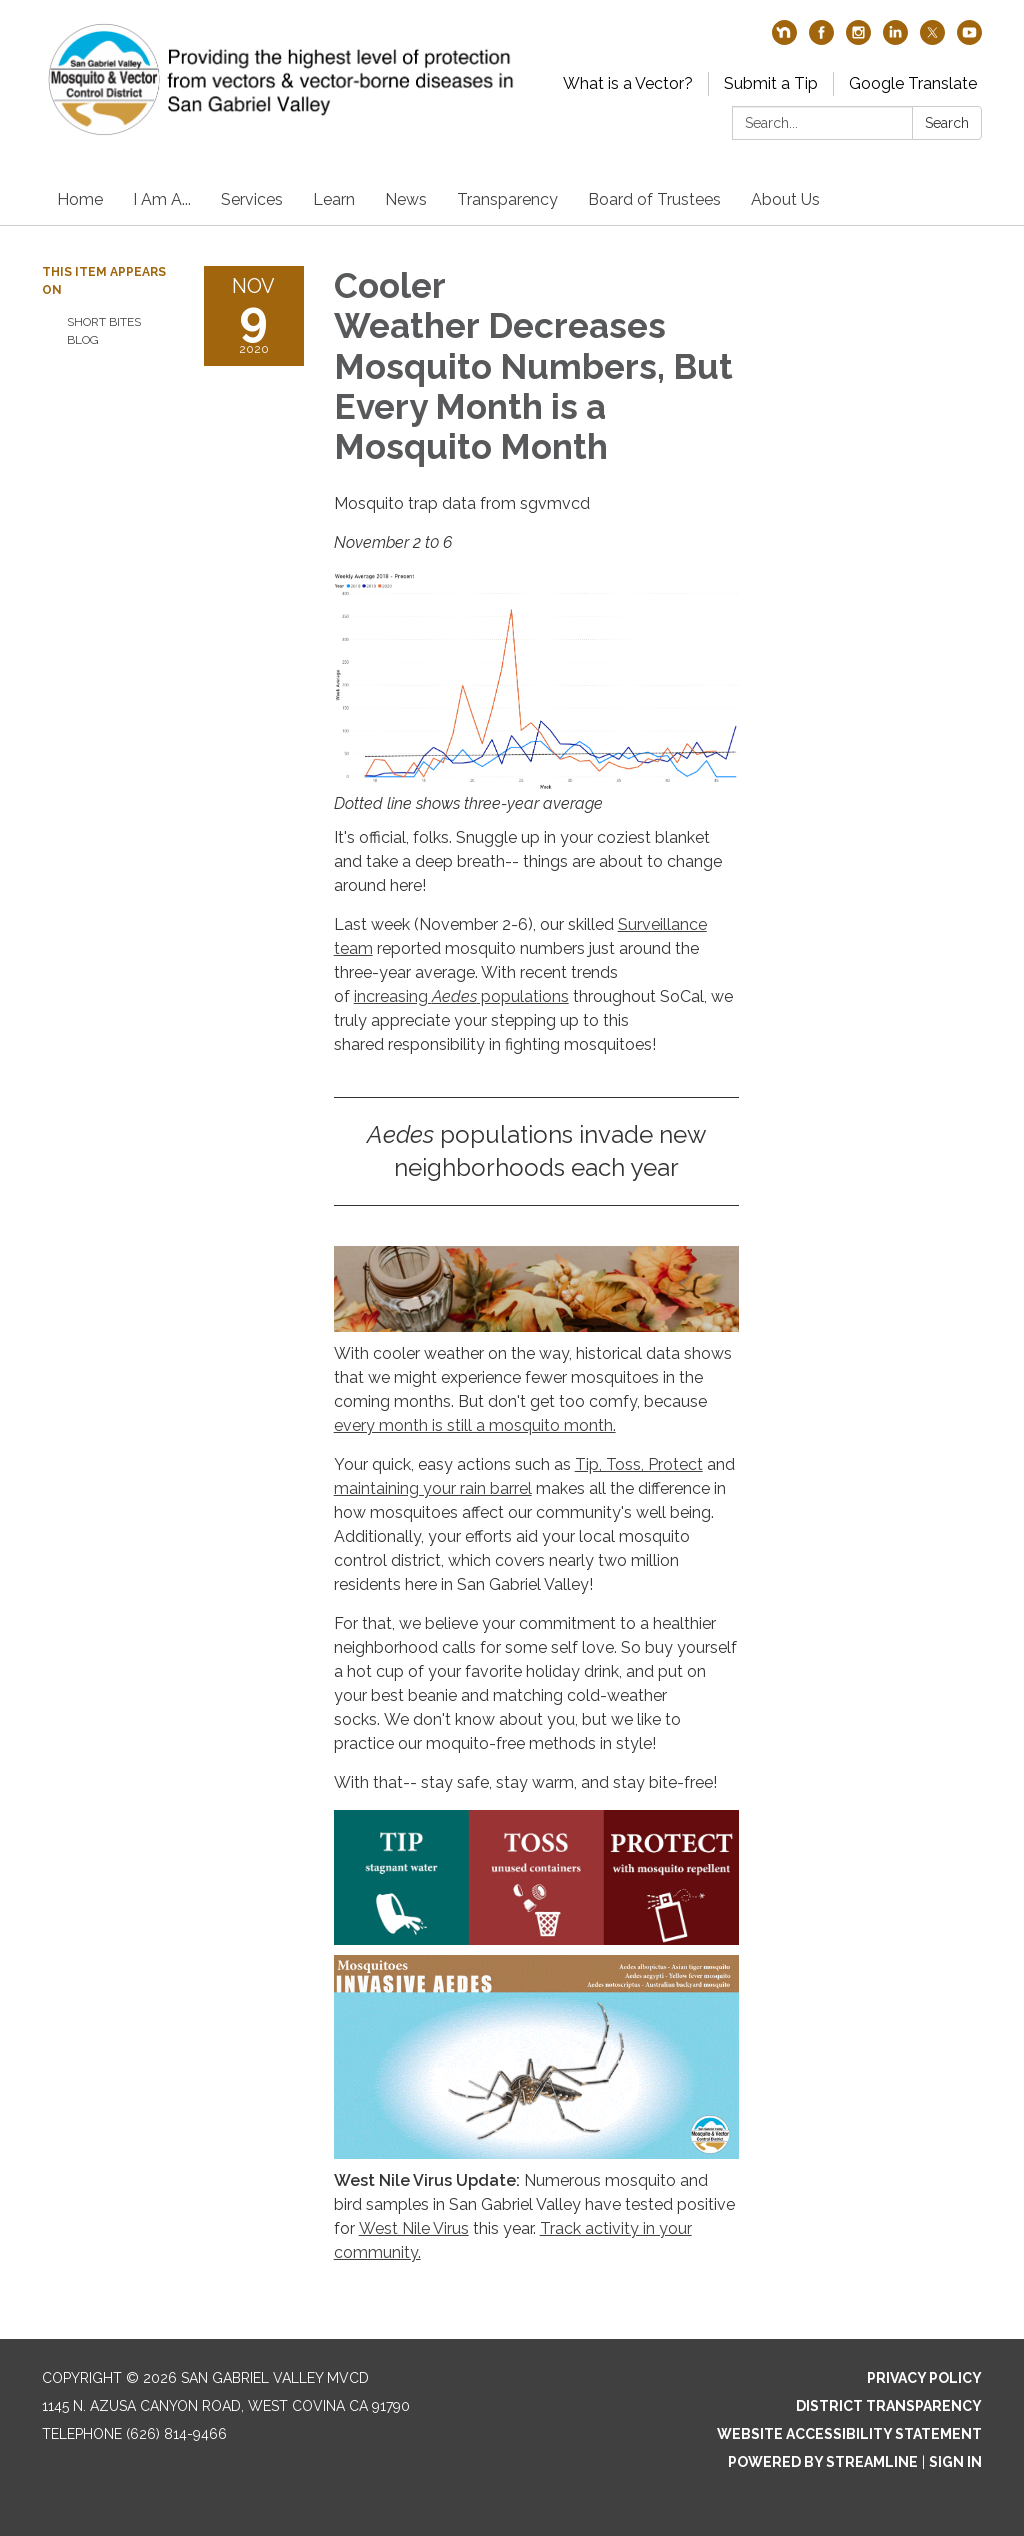  Describe the element at coordinates (162, 199) in the screenshot. I see `I Am A...` at that location.